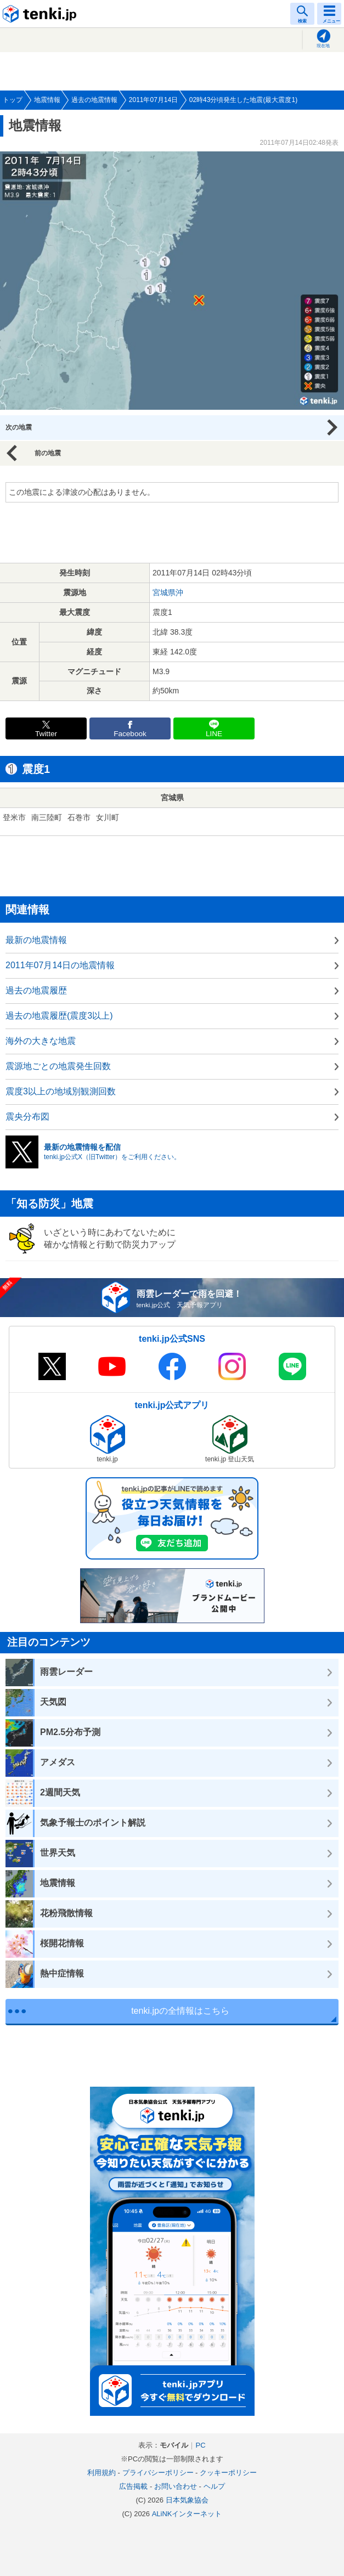  Describe the element at coordinates (187, 2500) in the screenshot. I see `日本気象協会` at that location.